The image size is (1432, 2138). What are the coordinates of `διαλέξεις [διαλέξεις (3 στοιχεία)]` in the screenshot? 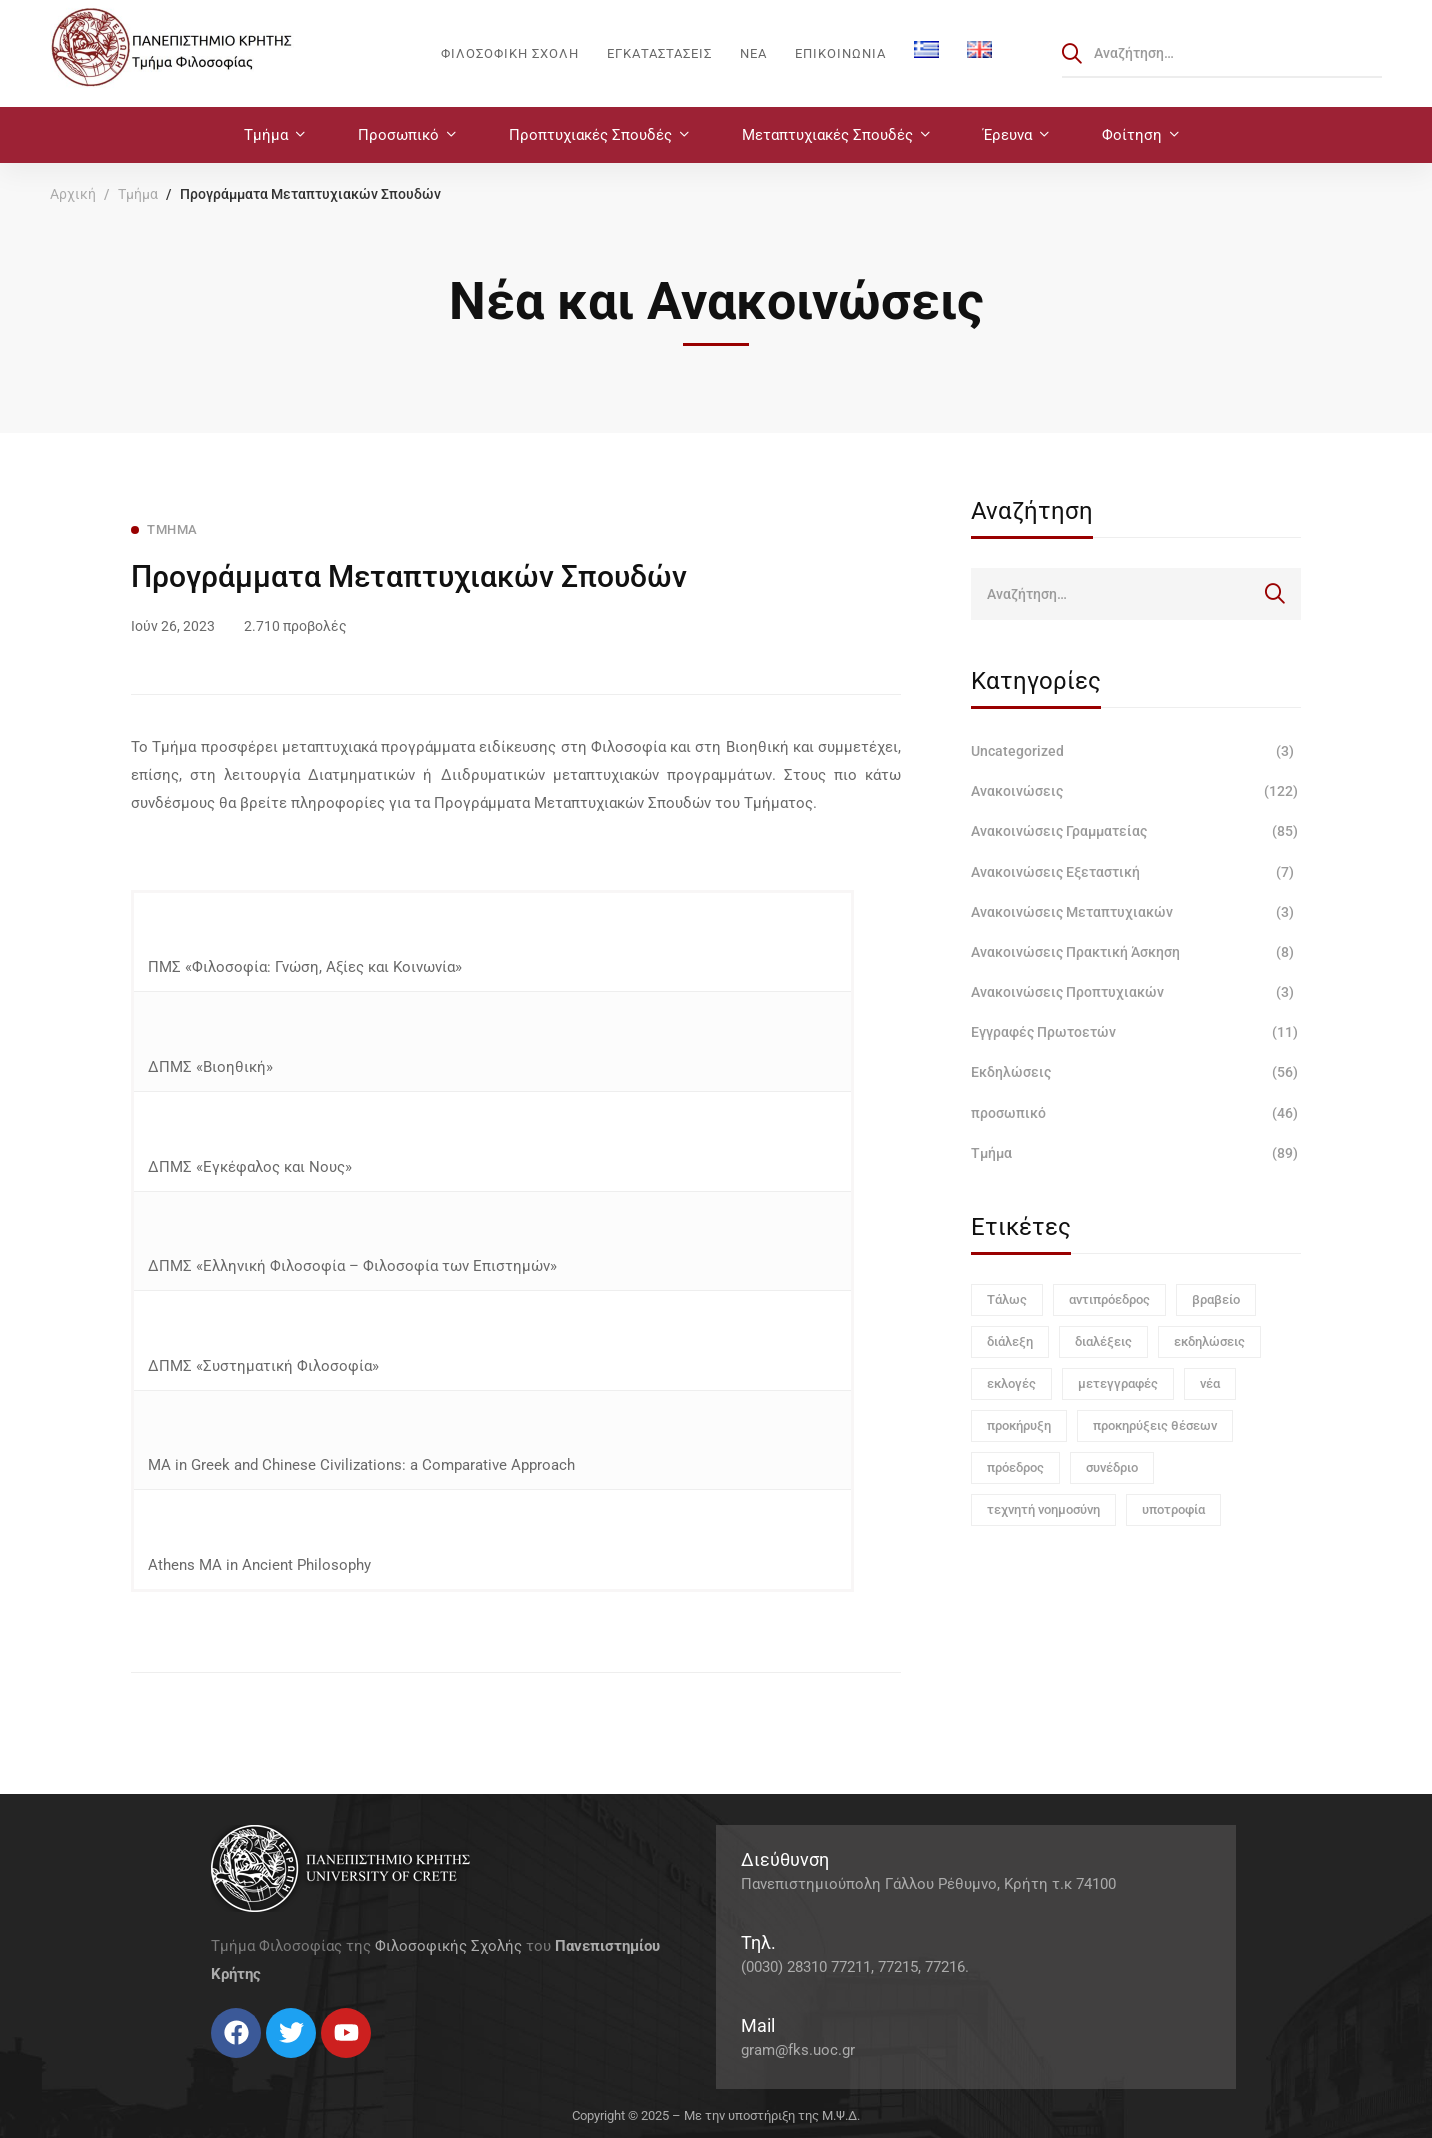 It's located at (1103, 1341).